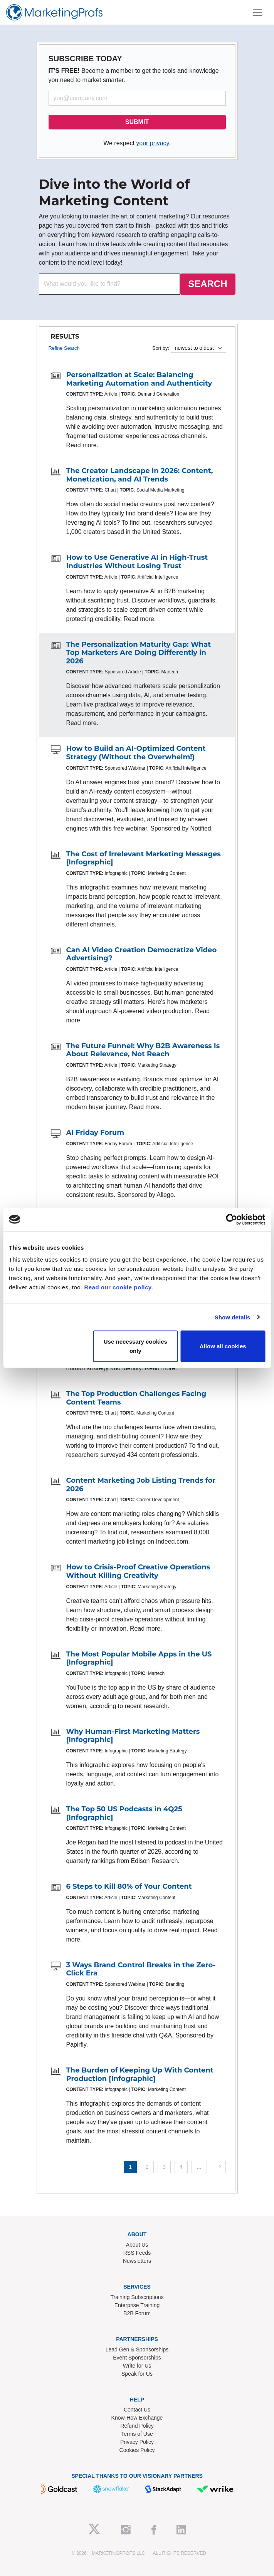  What do you see at coordinates (141, 954) in the screenshot?
I see `Can AI Video Creation Democratize Video Advertising?` at bounding box center [141, 954].